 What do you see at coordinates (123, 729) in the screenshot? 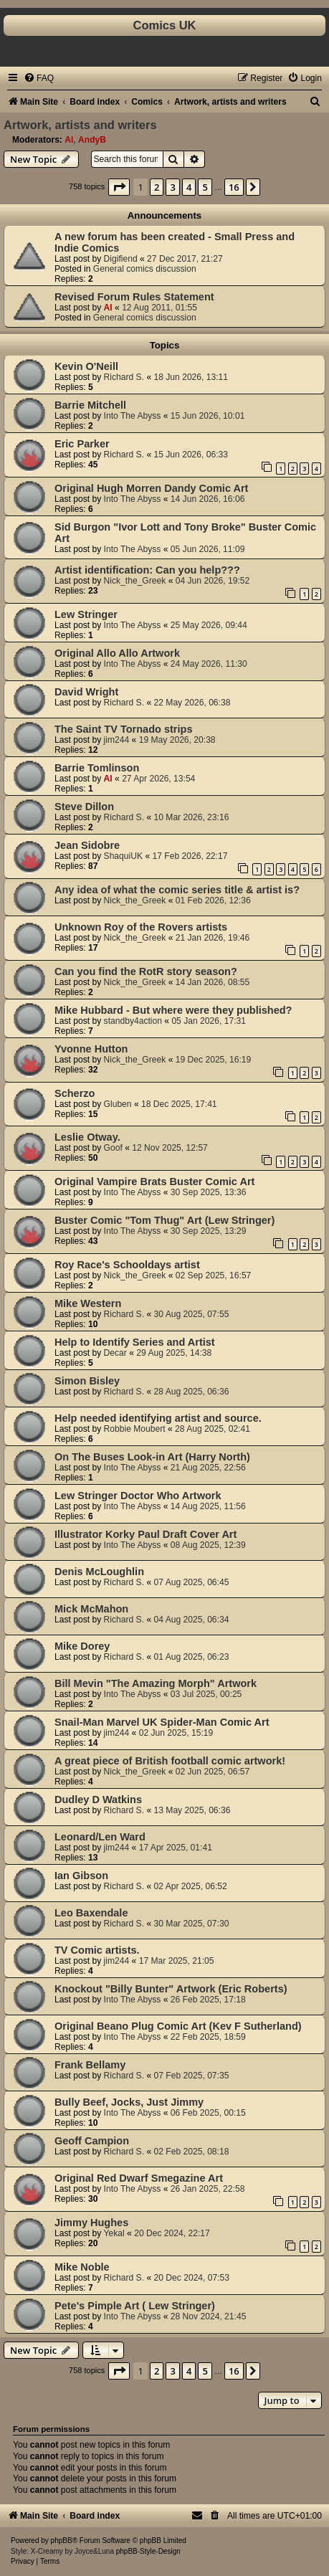
I see `The Saint TV Tornado strips` at bounding box center [123, 729].